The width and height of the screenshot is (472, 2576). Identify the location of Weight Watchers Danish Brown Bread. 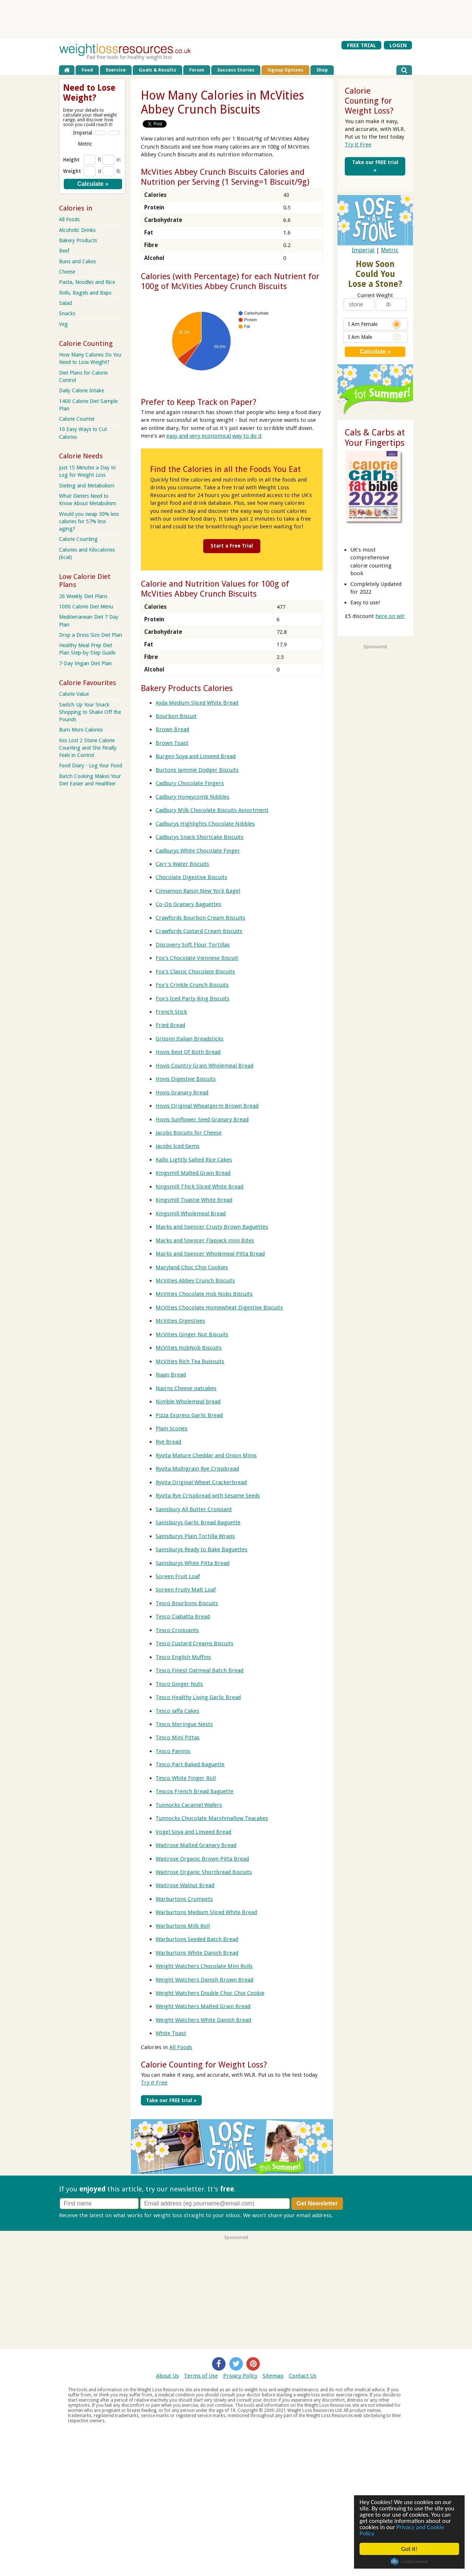
(204, 1979).